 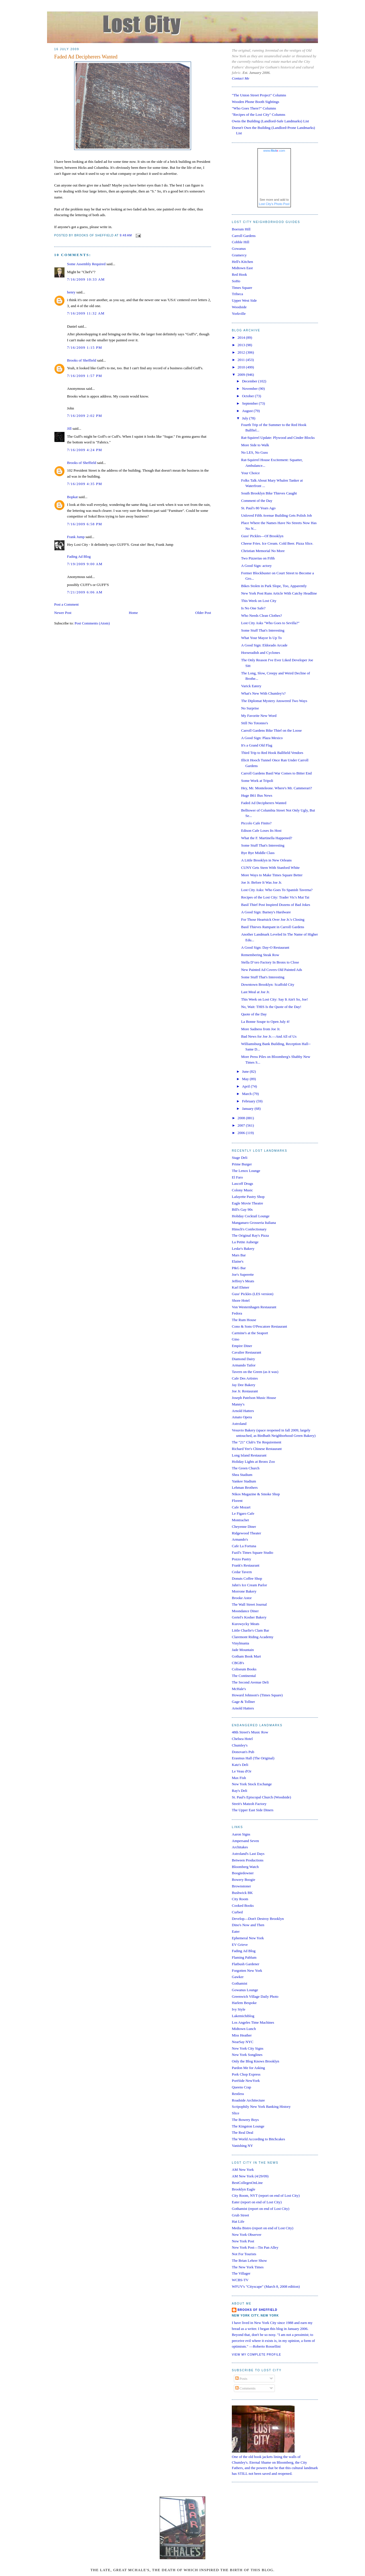 What do you see at coordinates (240, 242) in the screenshot?
I see `Cobble Hill` at bounding box center [240, 242].